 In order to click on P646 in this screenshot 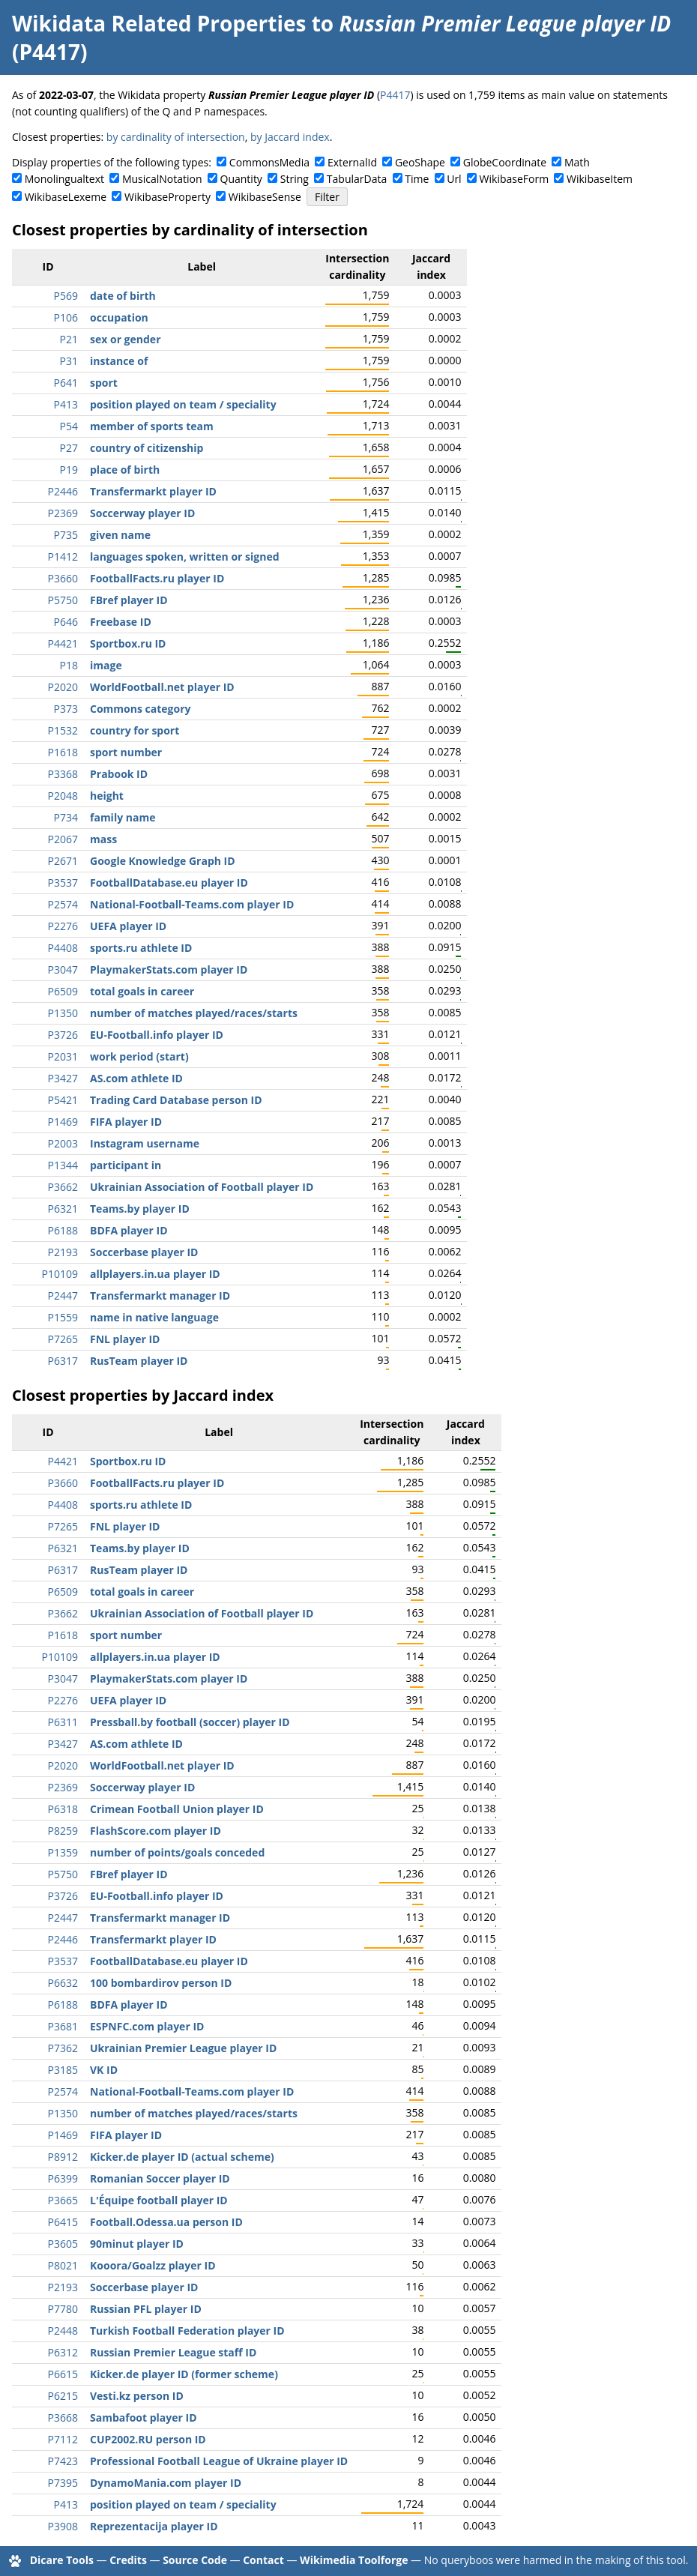, I will do `click(66, 622)`.